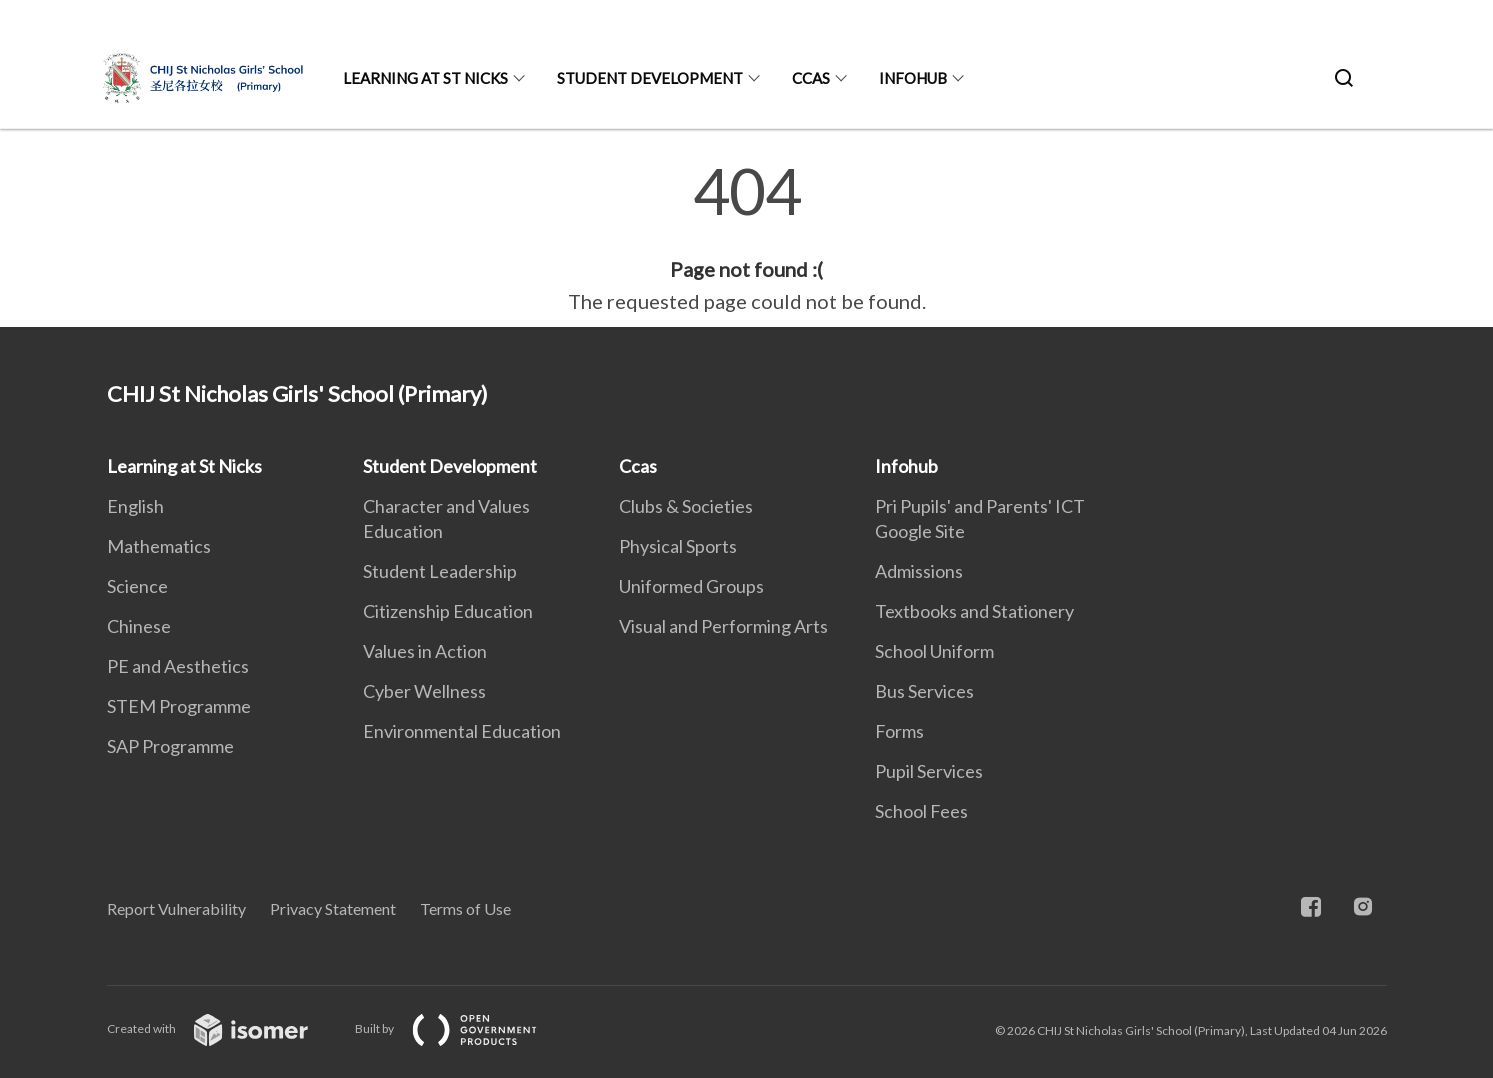 This screenshot has height=1078, width=1493. What do you see at coordinates (425, 78) in the screenshot?
I see `Learning at St Nicks` at bounding box center [425, 78].